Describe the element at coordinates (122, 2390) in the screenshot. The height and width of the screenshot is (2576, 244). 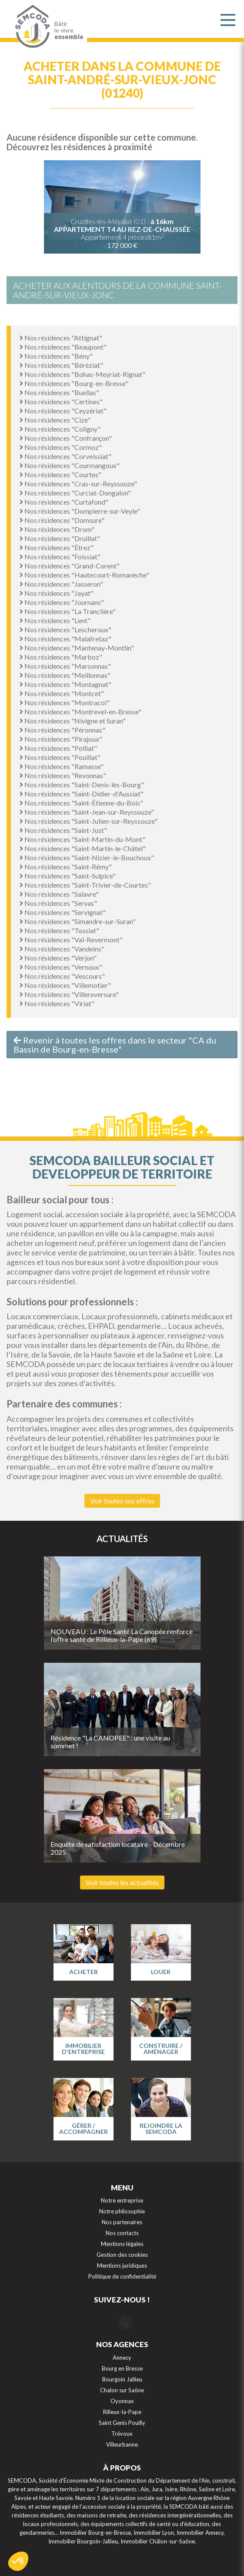
I see `Chalon sur Saône` at that location.